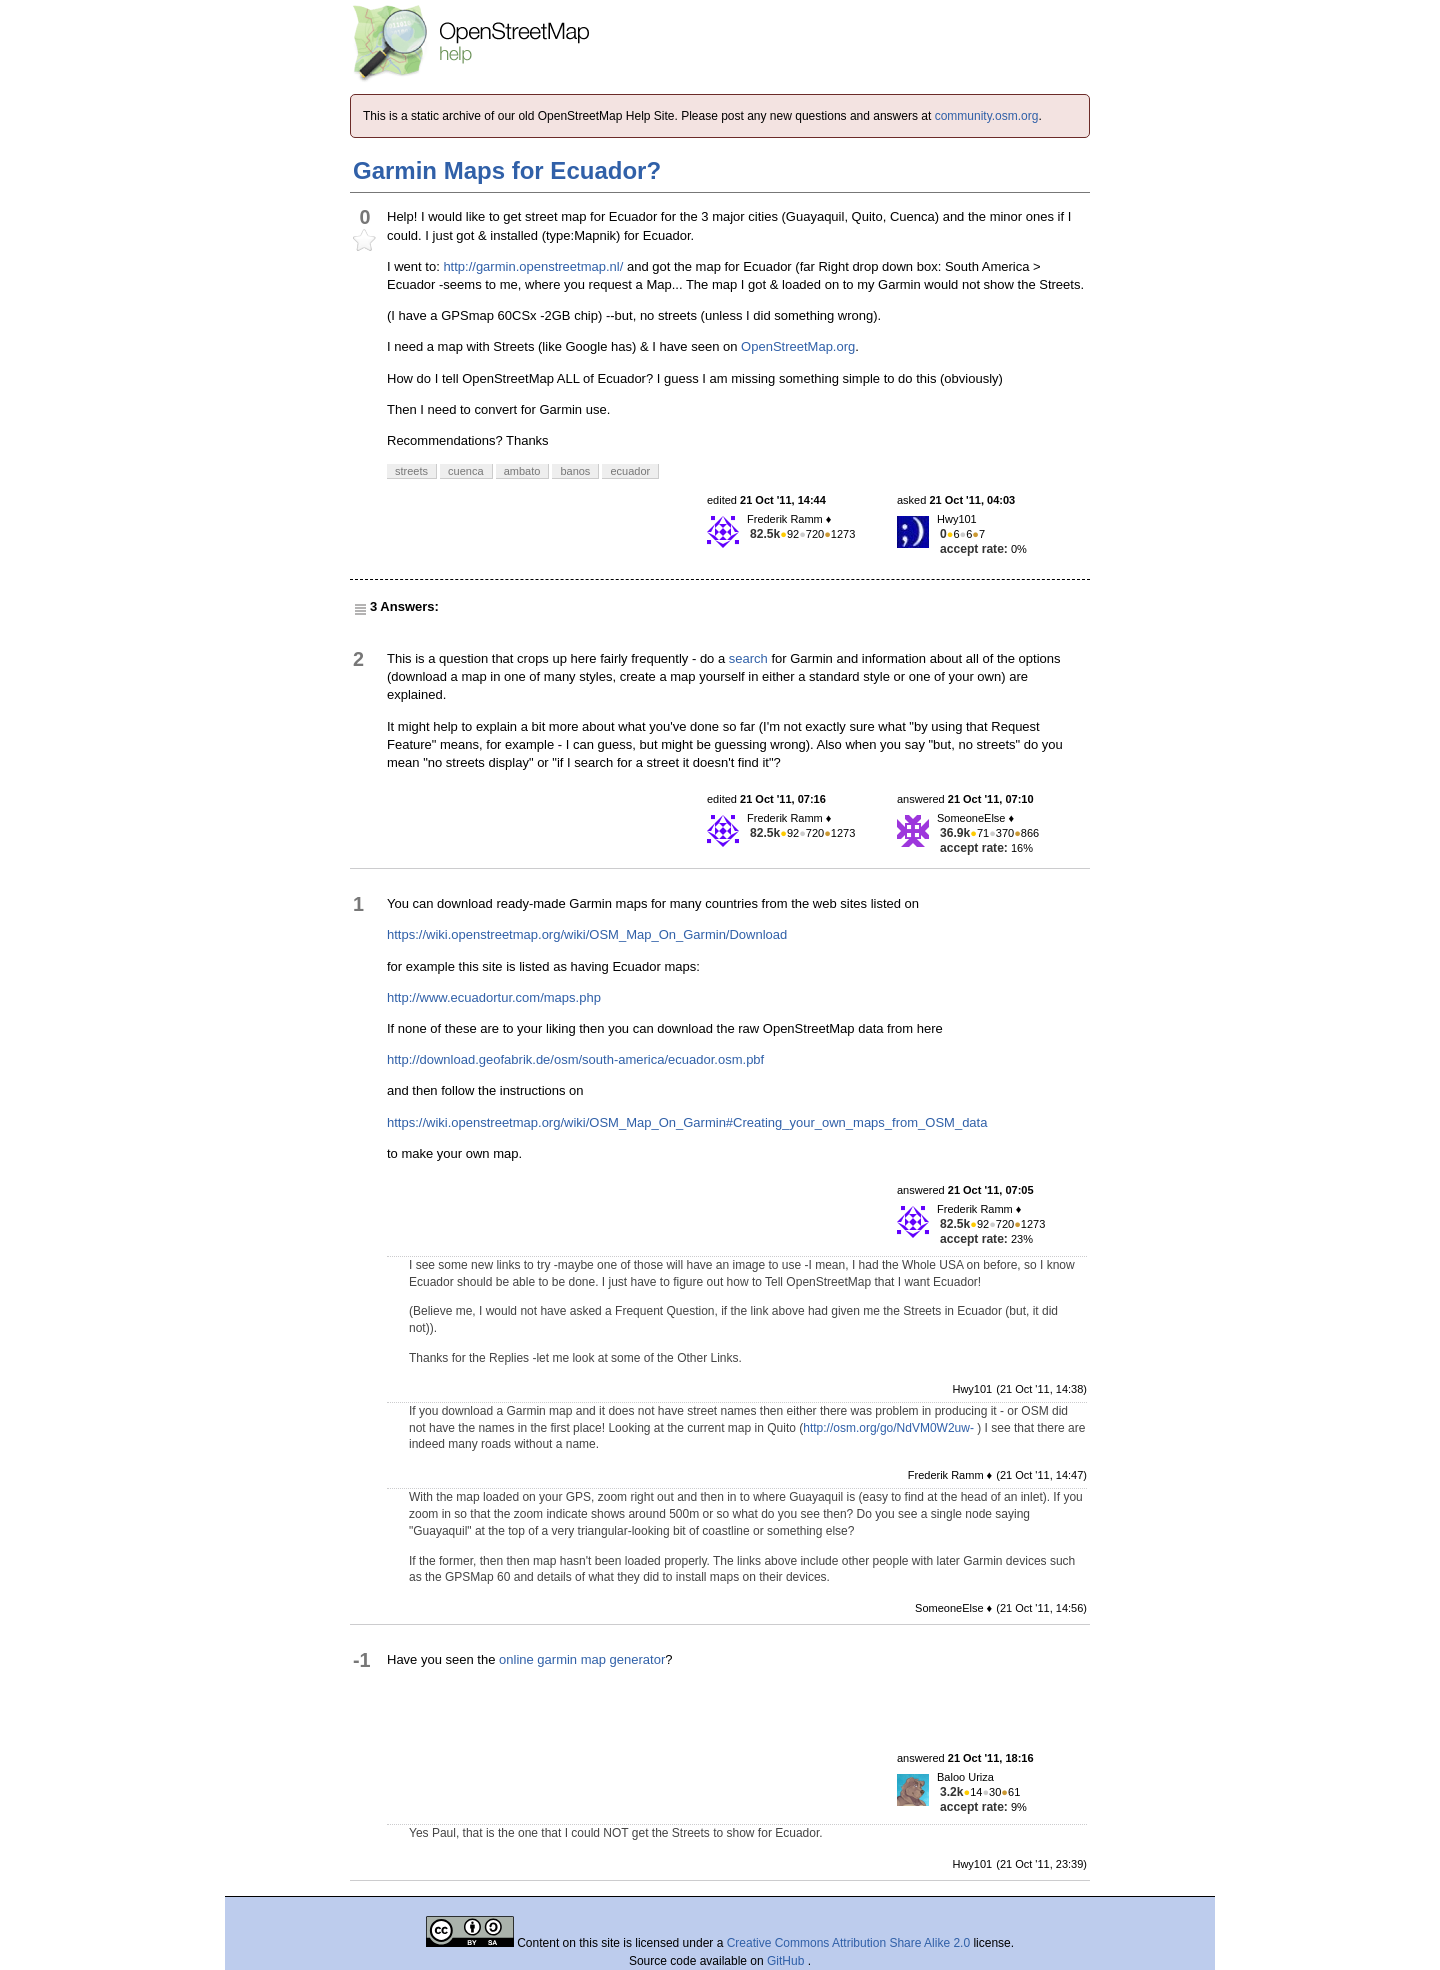 This screenshot has height=1970, width=1440. Describe the element at coordinates (848, 1943) in the screenshot. I see `Creative Commons Attribution Share Alike 2.0` at that location.